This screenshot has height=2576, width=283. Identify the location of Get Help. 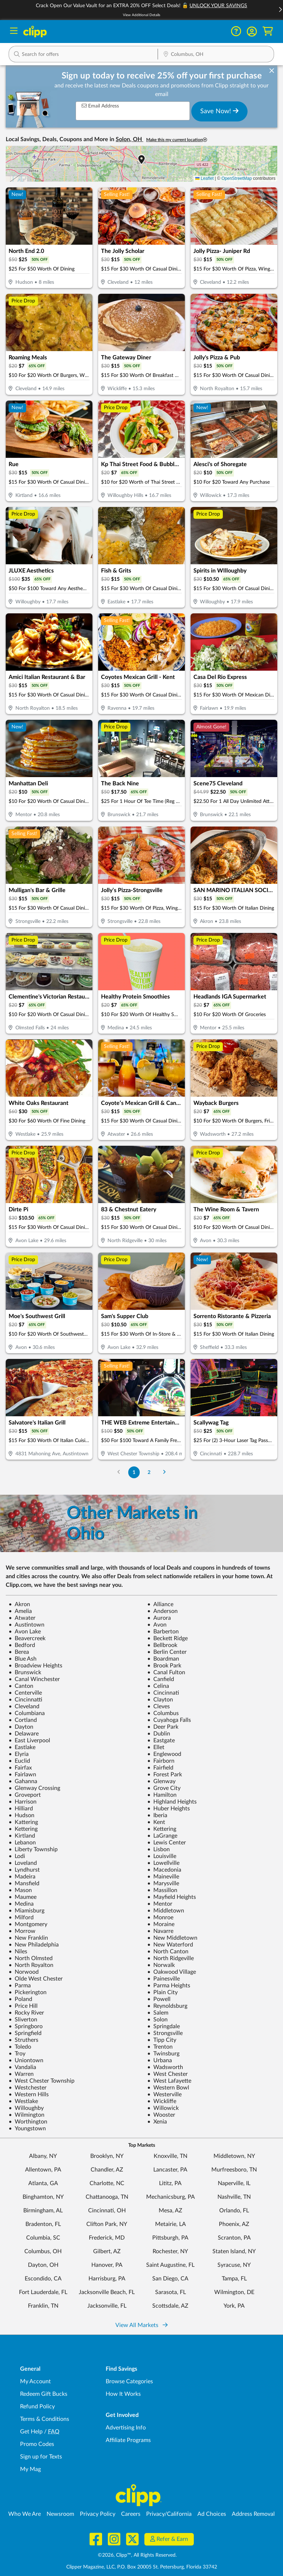
(31, 2431).